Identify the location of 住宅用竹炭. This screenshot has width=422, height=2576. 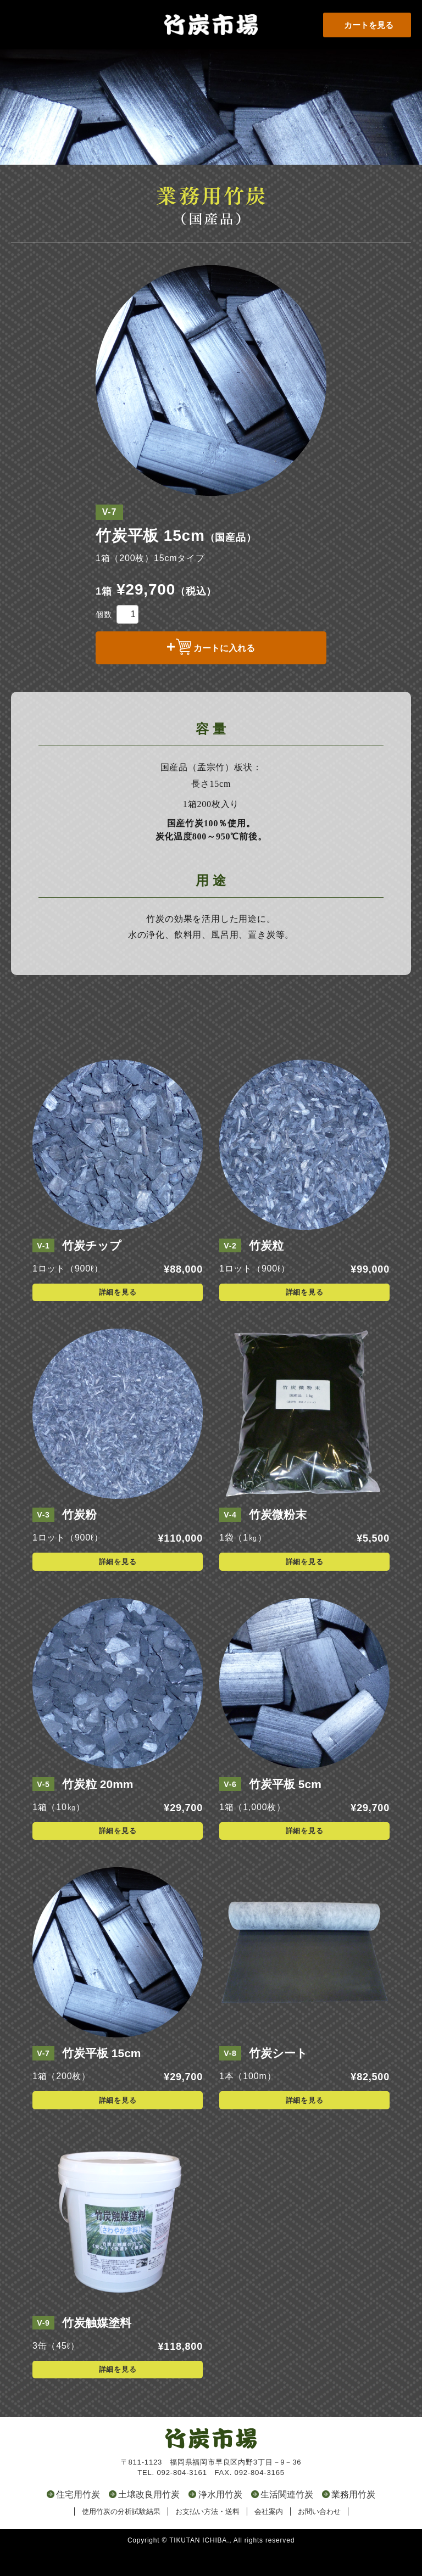
(78, 2518).